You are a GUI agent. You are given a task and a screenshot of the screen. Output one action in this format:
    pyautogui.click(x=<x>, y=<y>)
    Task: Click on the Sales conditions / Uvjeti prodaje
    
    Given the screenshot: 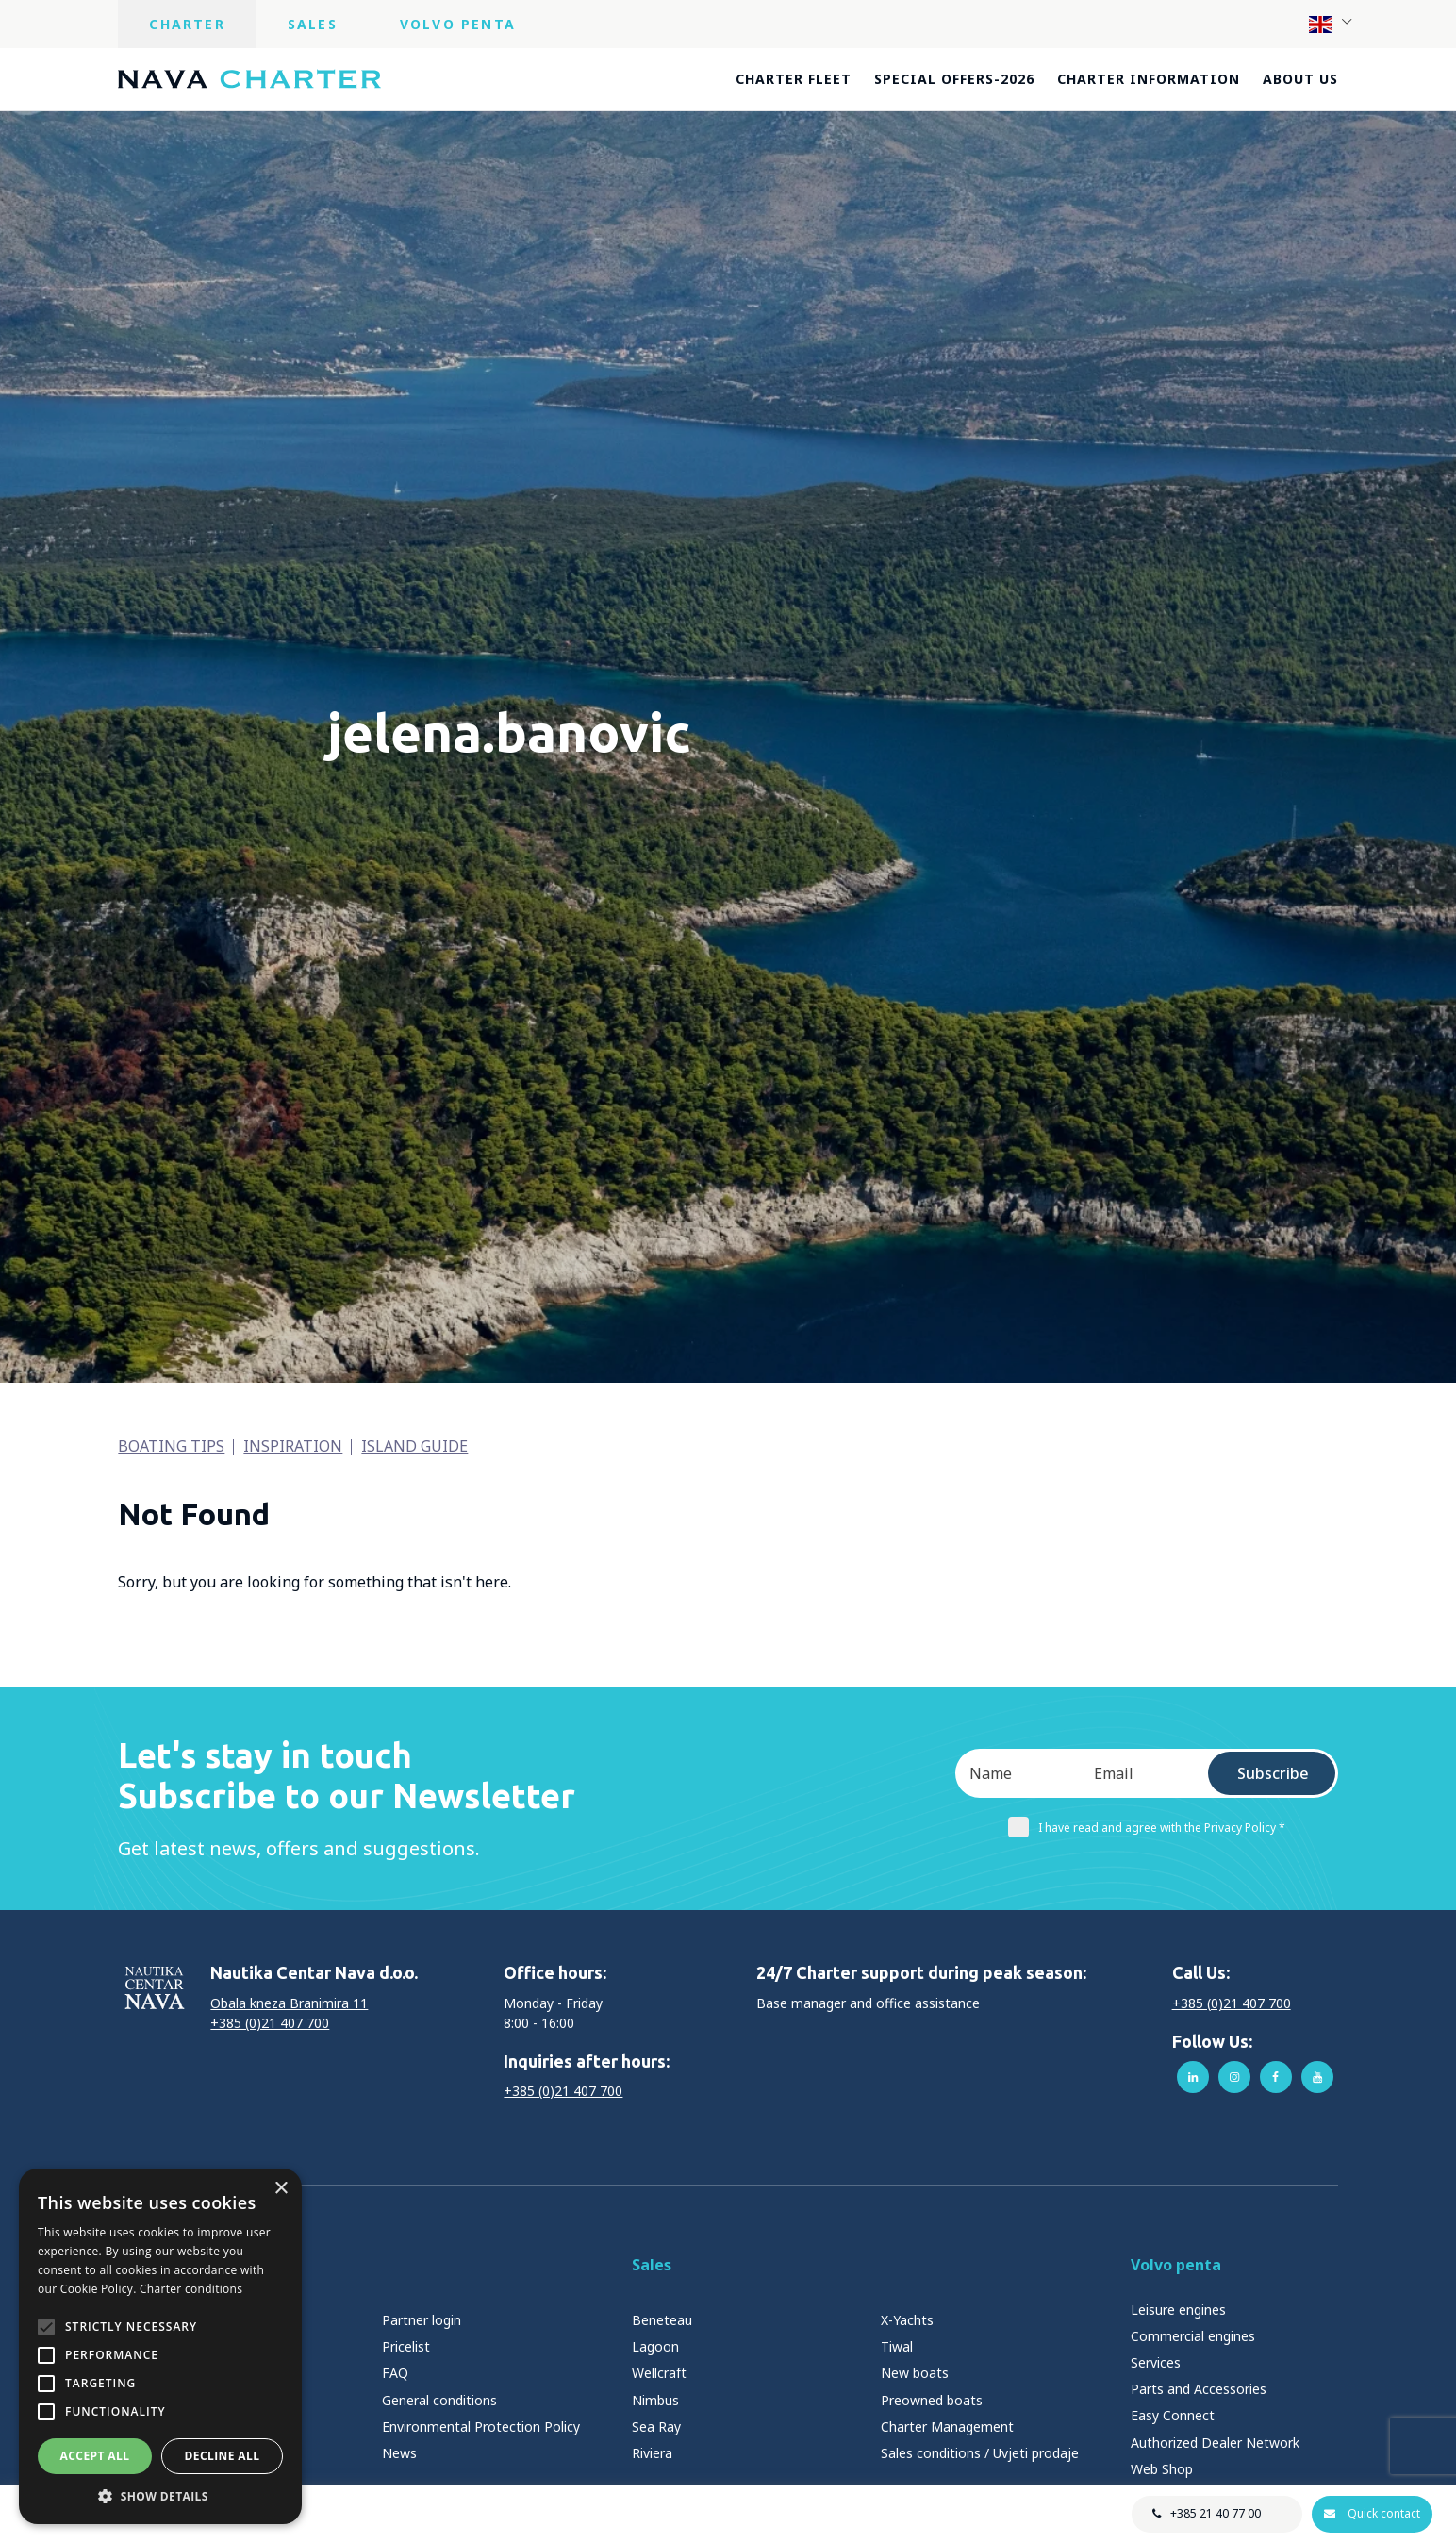 What is the action you would take?
    pyautogui.click(x=980, y=2453)
    